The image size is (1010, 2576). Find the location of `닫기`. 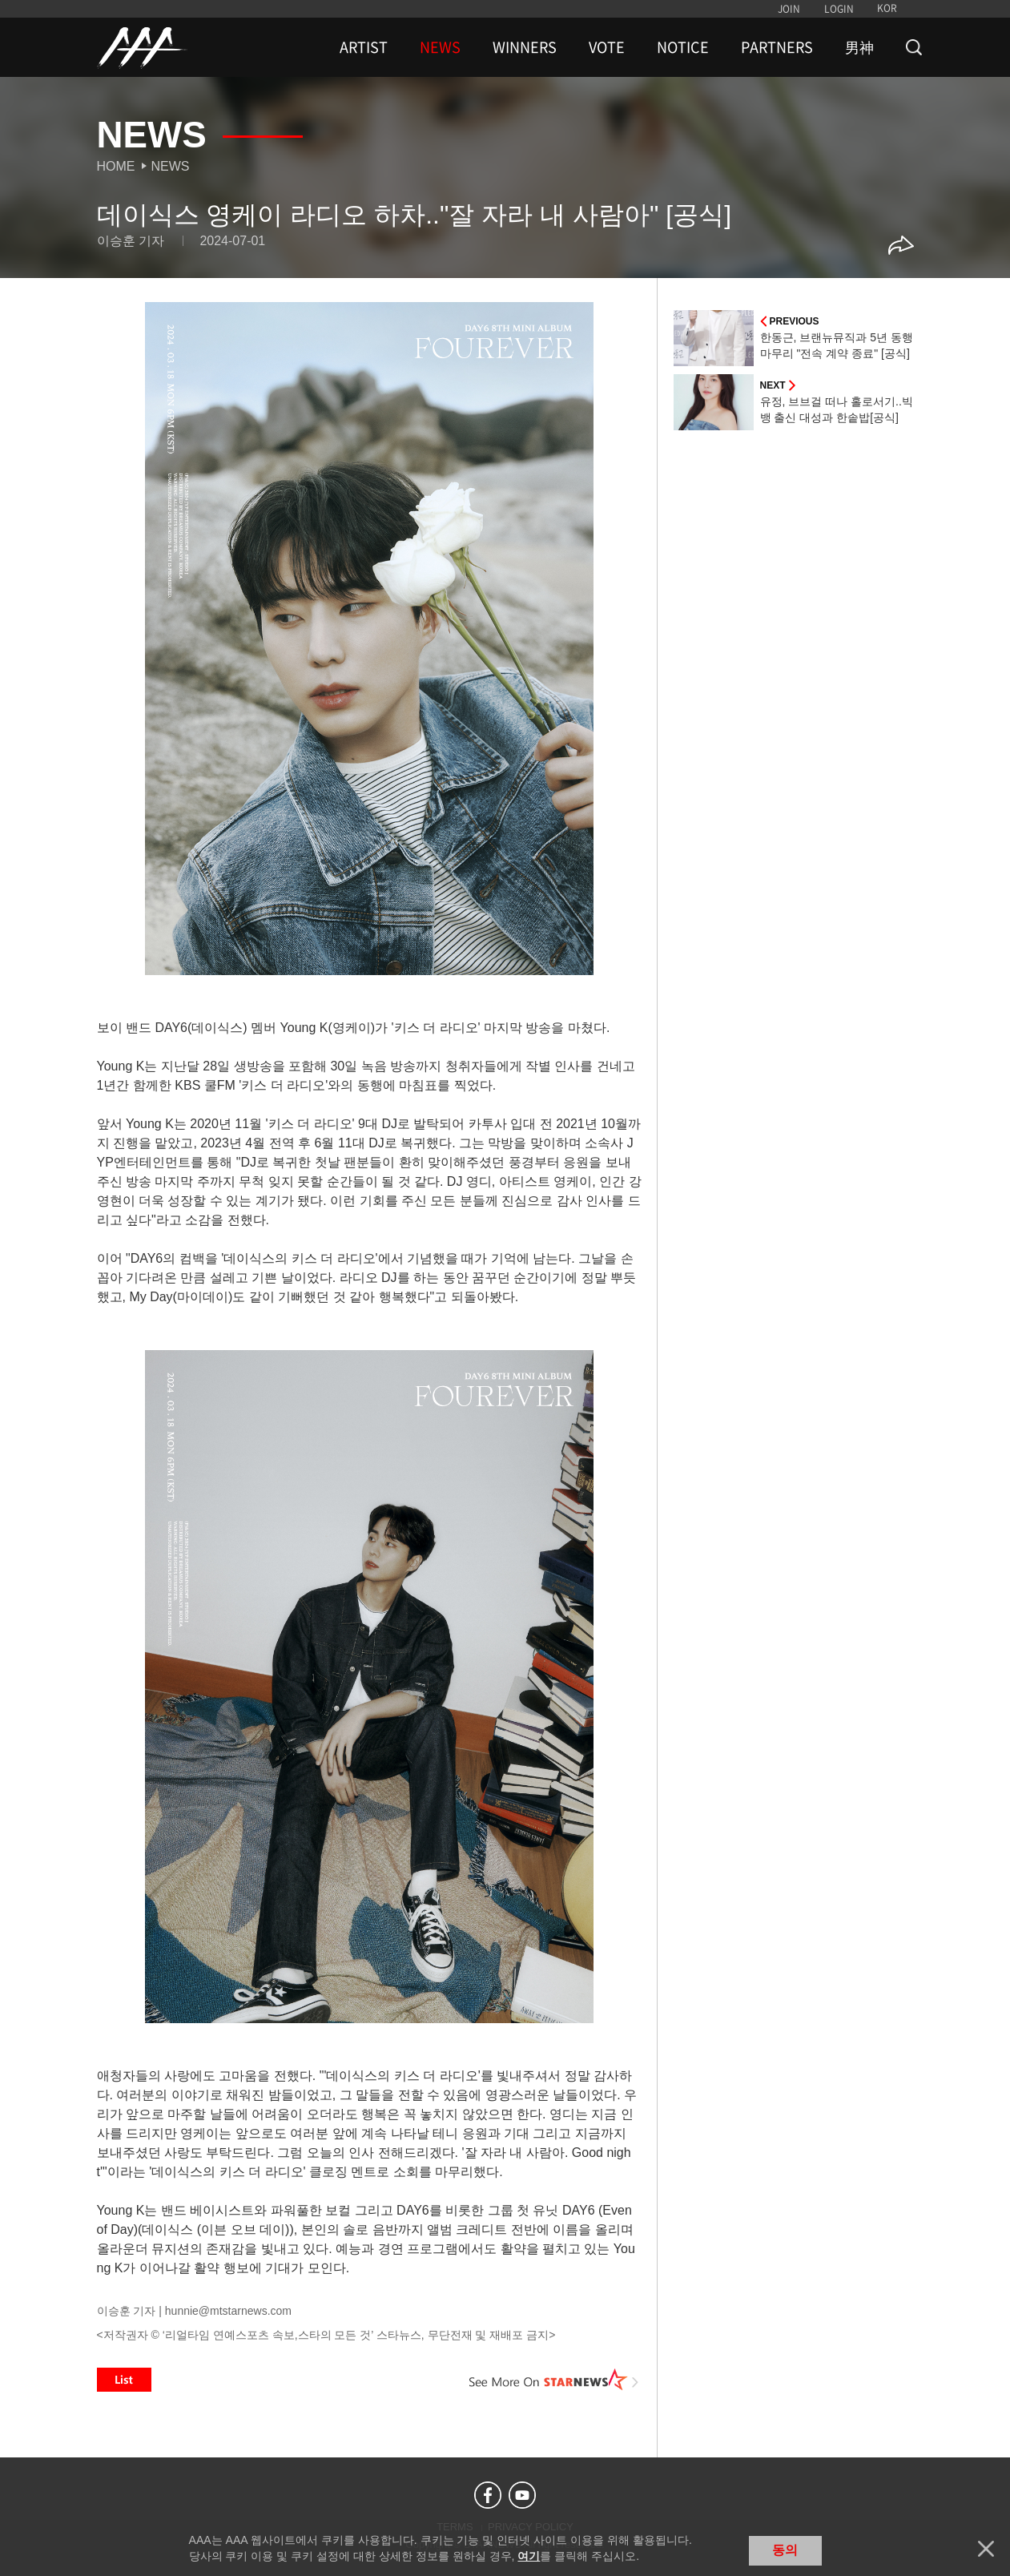

닫기 is located at coordinates (986, 2549).